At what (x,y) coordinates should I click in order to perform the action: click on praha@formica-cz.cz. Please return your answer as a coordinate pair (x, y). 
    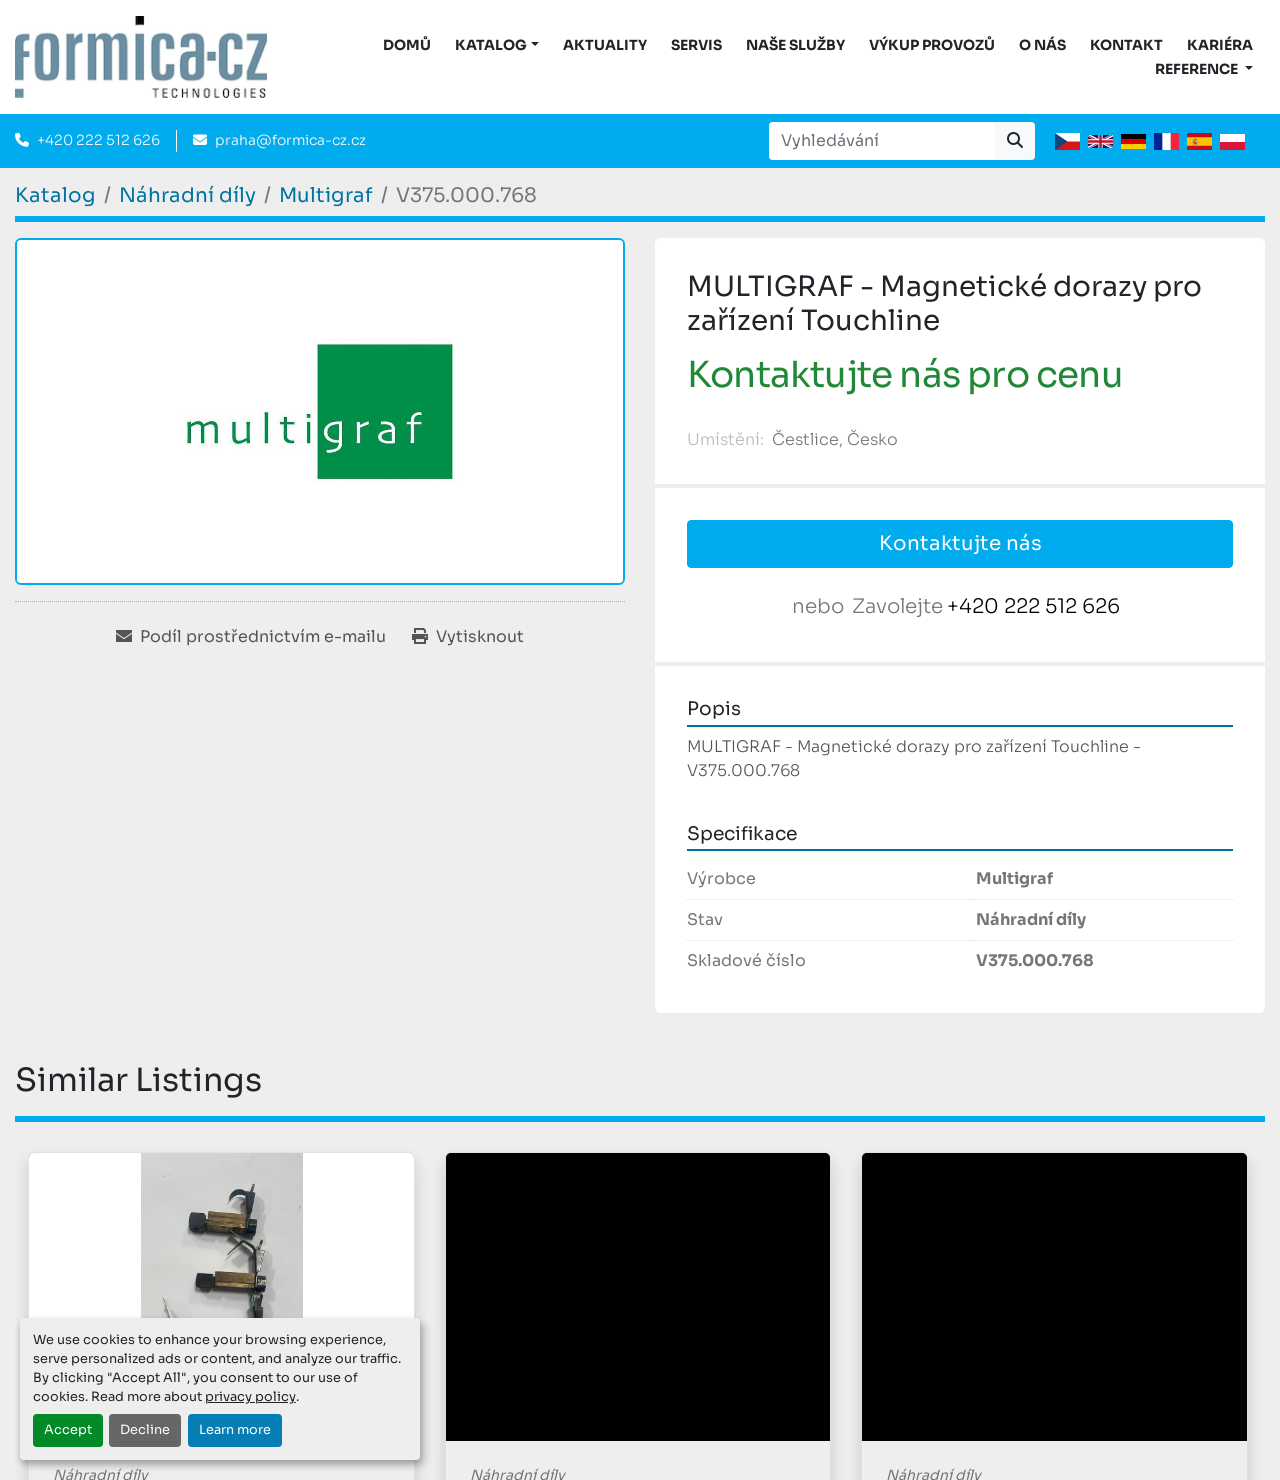
    Looking at the image, I should click on (290, 140).